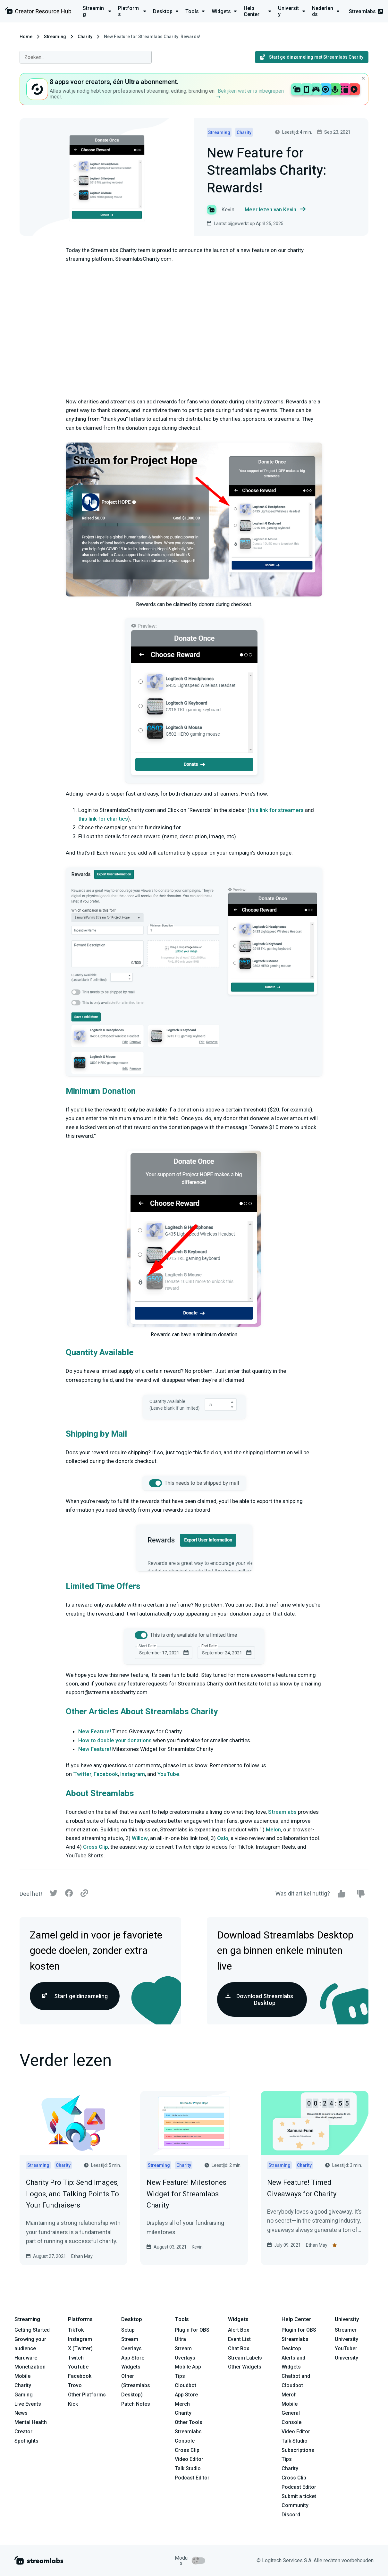 Image resolution: width=388 pixels, height=2576 pixels. Describe the element at coordinates (189, 2459) in the screenshot. I see `Video Editor` at that location.